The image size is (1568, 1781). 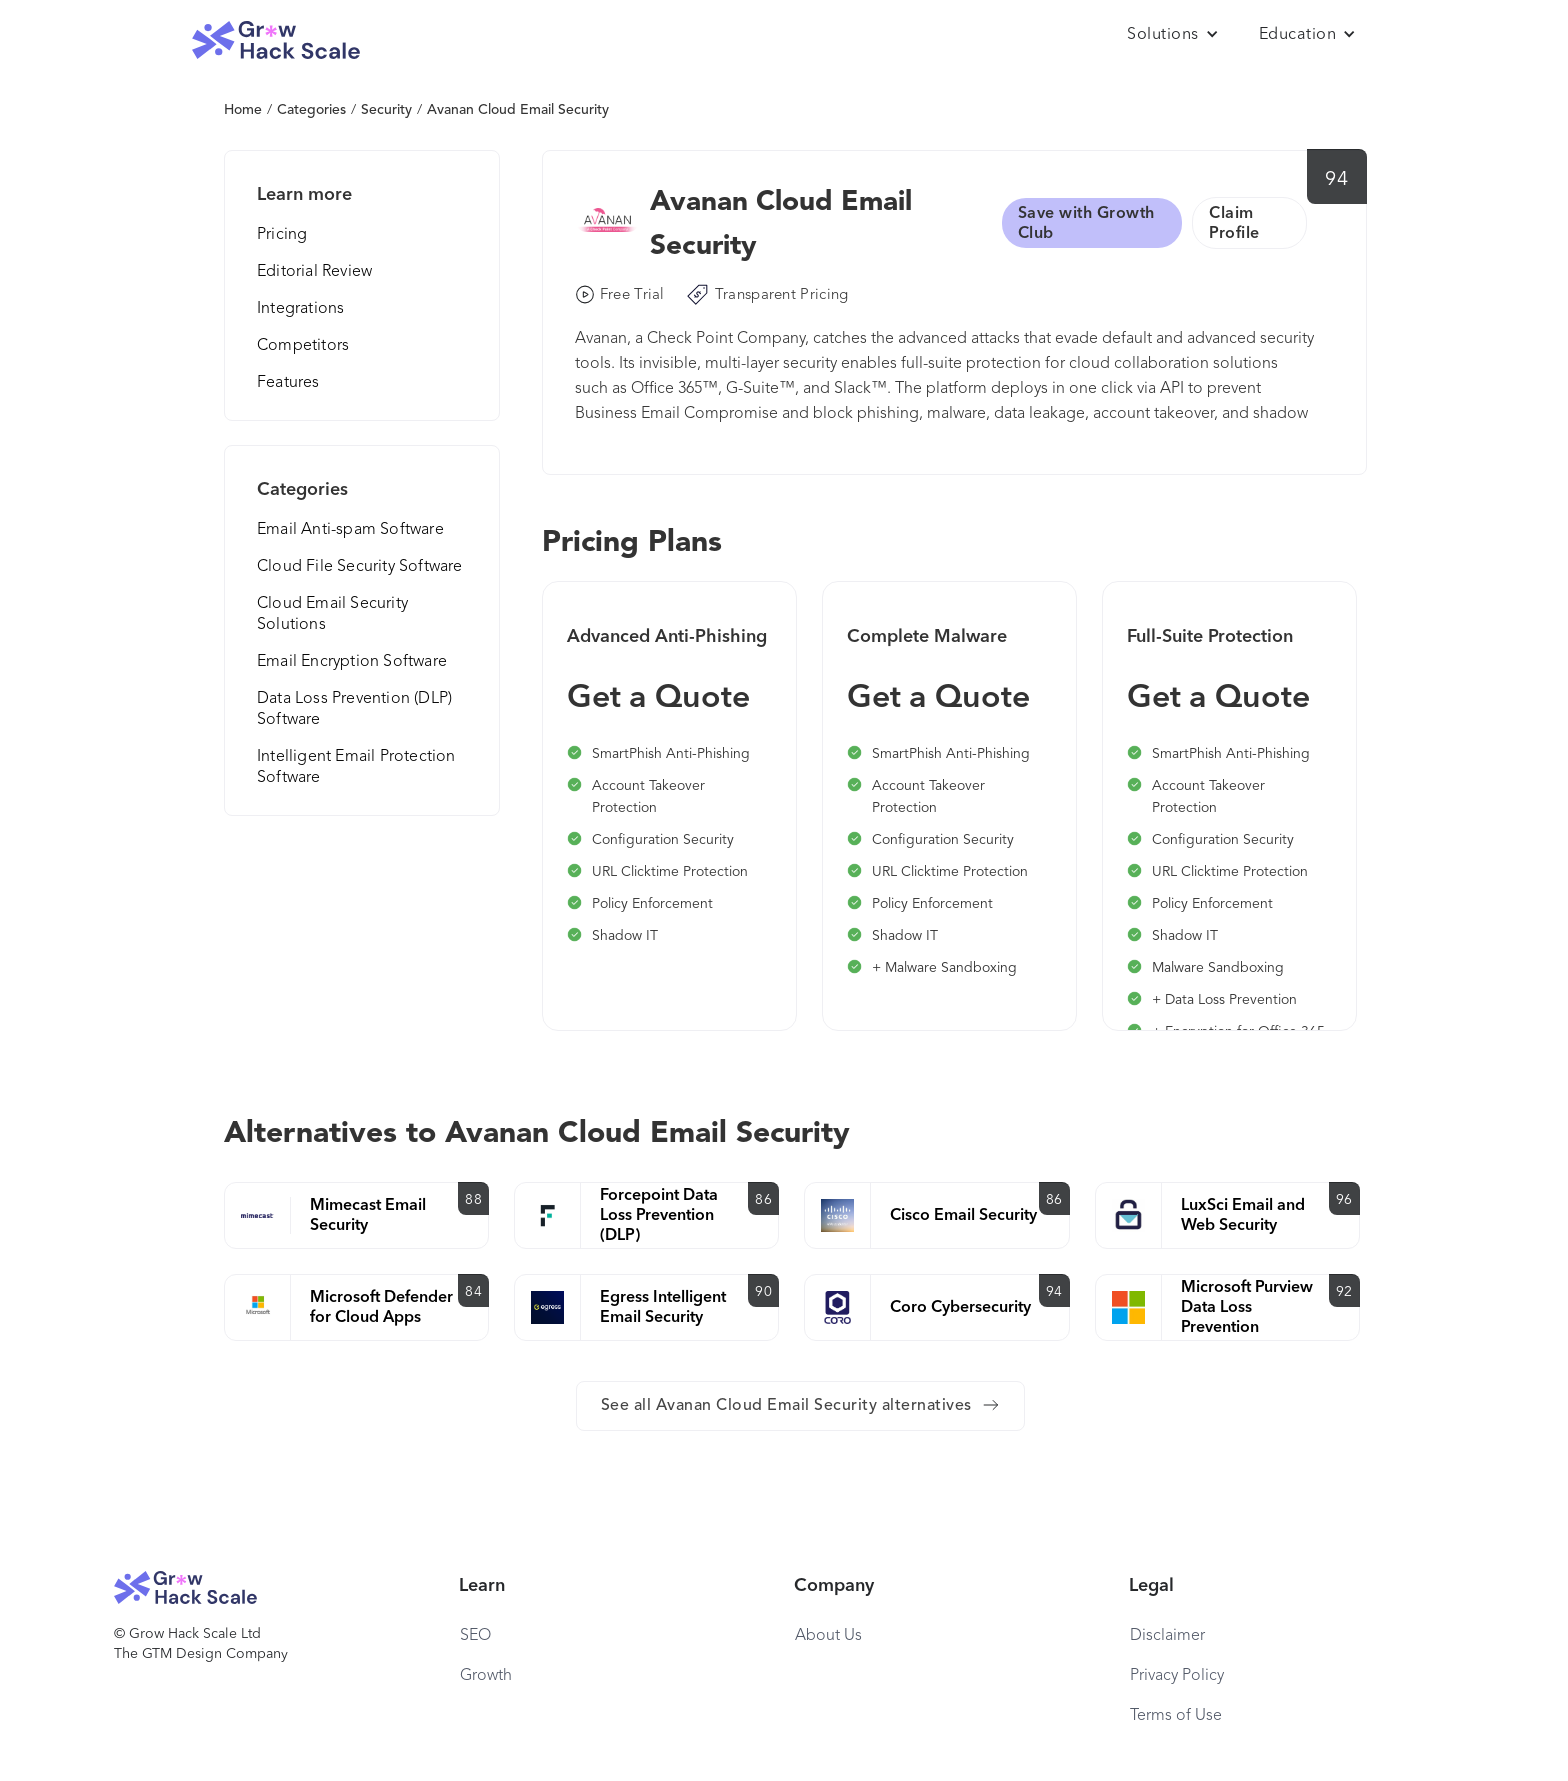 What do you see at coordinates (300, 309) in the screenshot?
I see `Integrations` at bounding box center [300, 309].